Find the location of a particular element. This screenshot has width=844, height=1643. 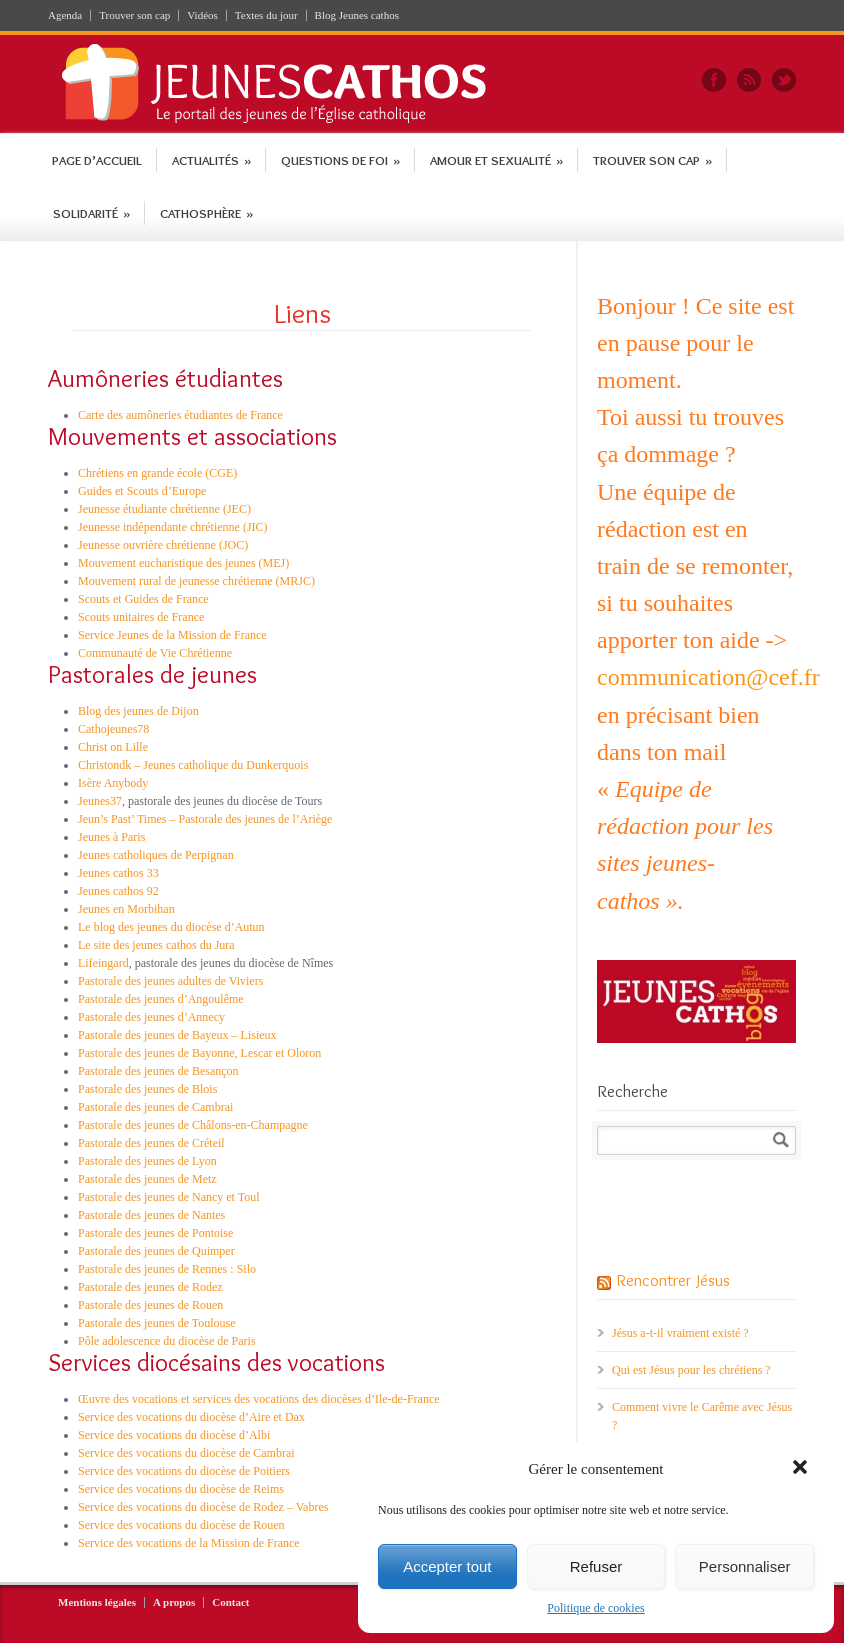

Pastorale des jeunes de Metz is located at coordinates (147, 1179).